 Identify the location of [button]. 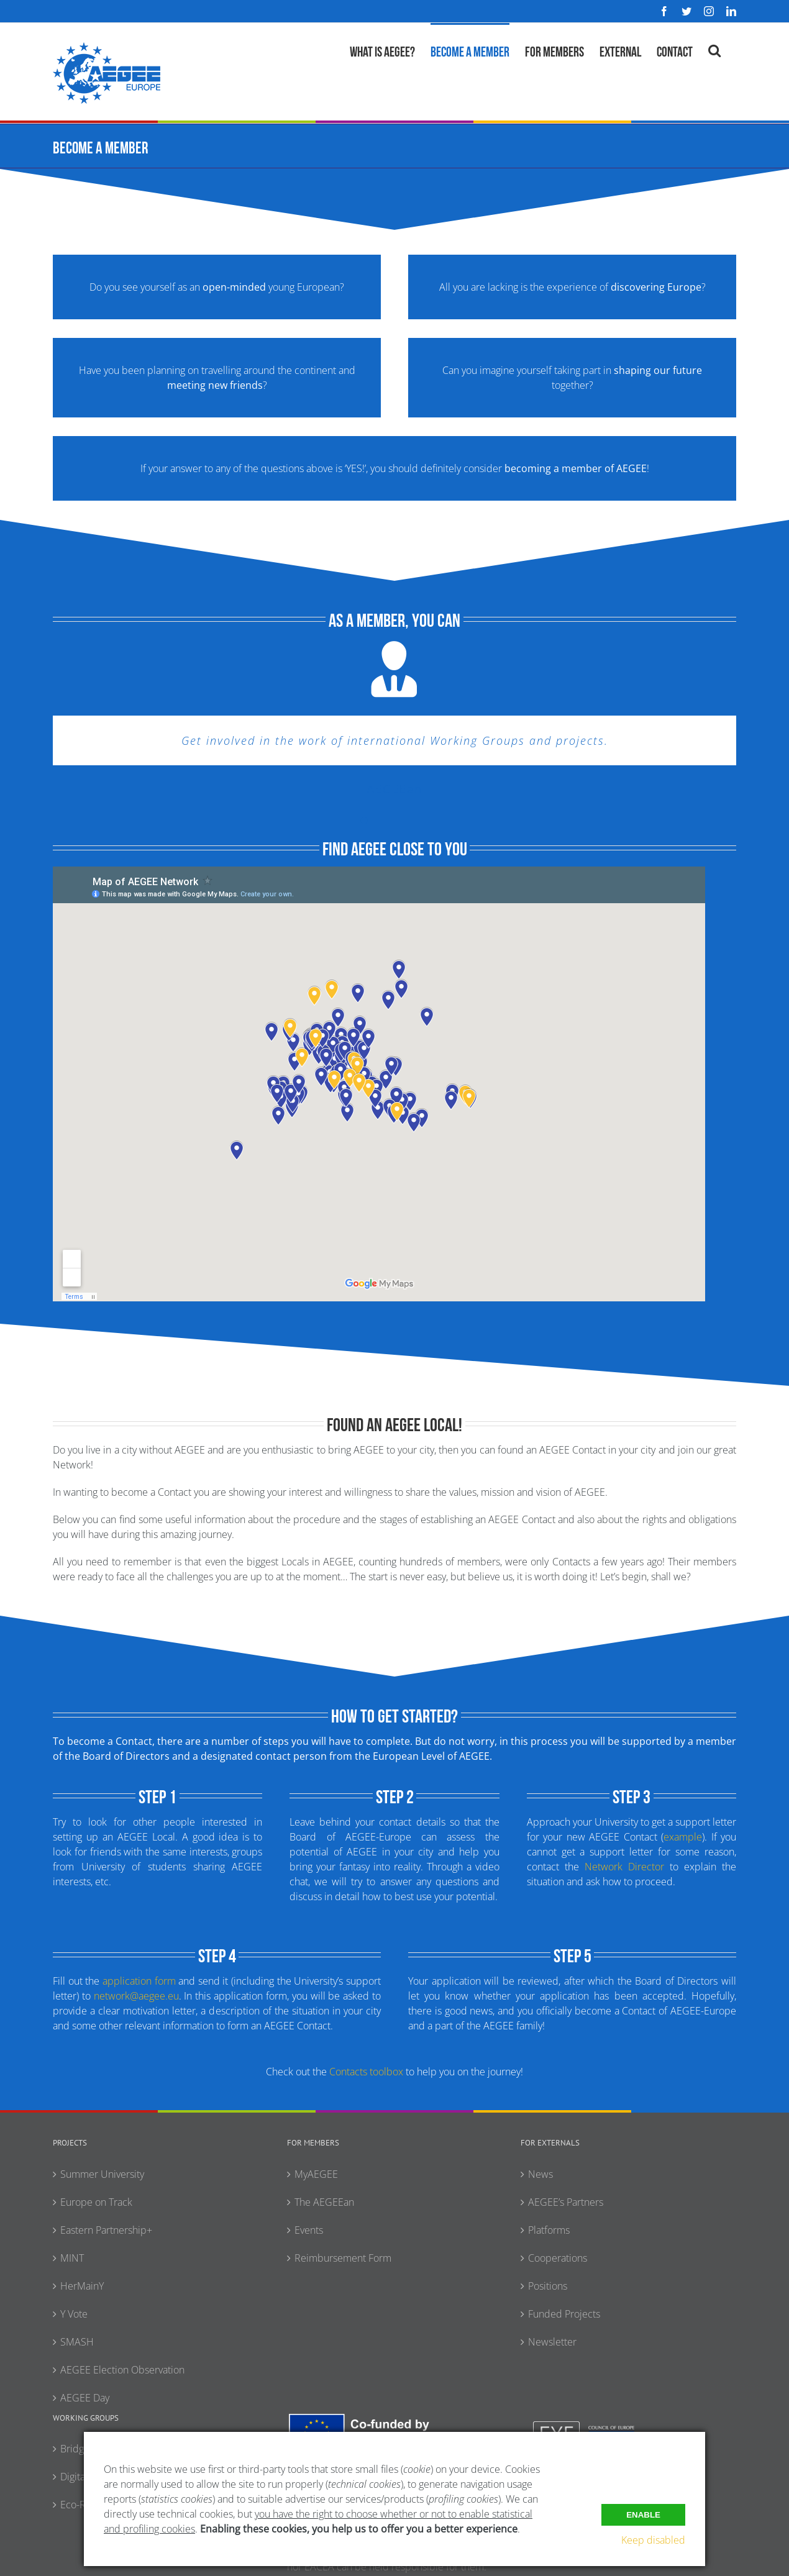
(714, 49).